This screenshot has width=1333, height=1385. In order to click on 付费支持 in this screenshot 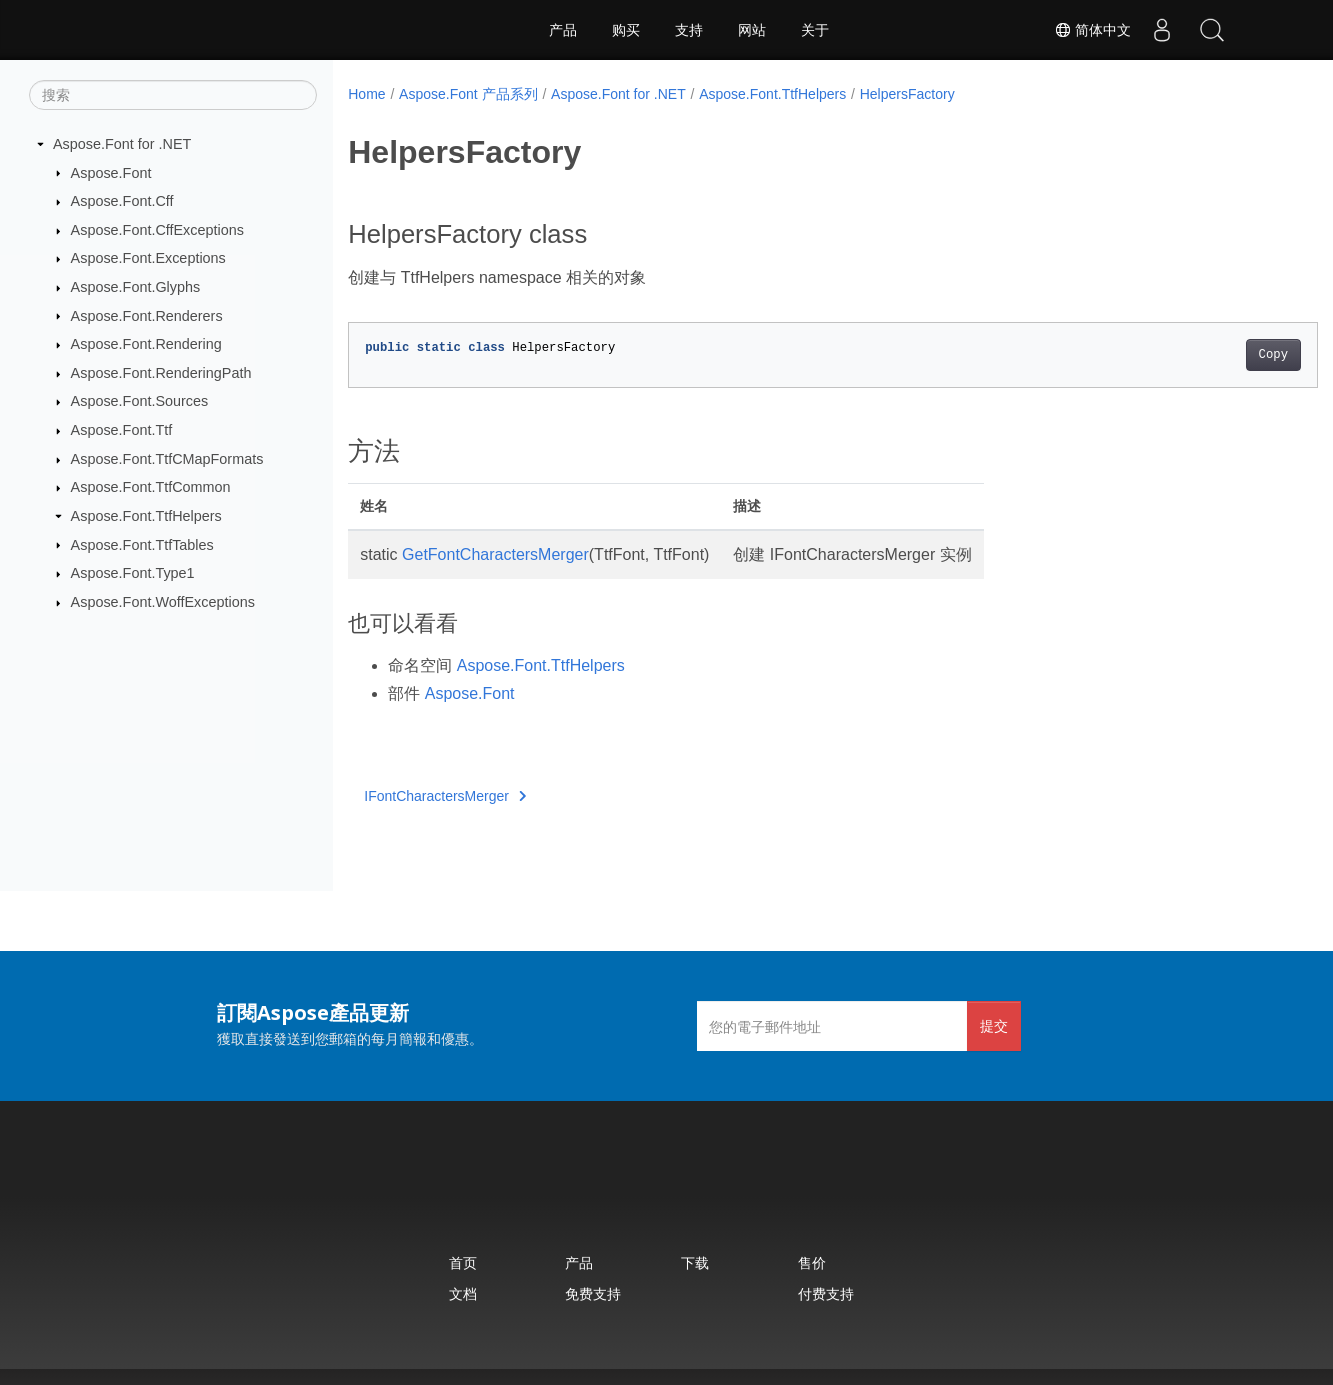, I will do `click(826, 1293)`.